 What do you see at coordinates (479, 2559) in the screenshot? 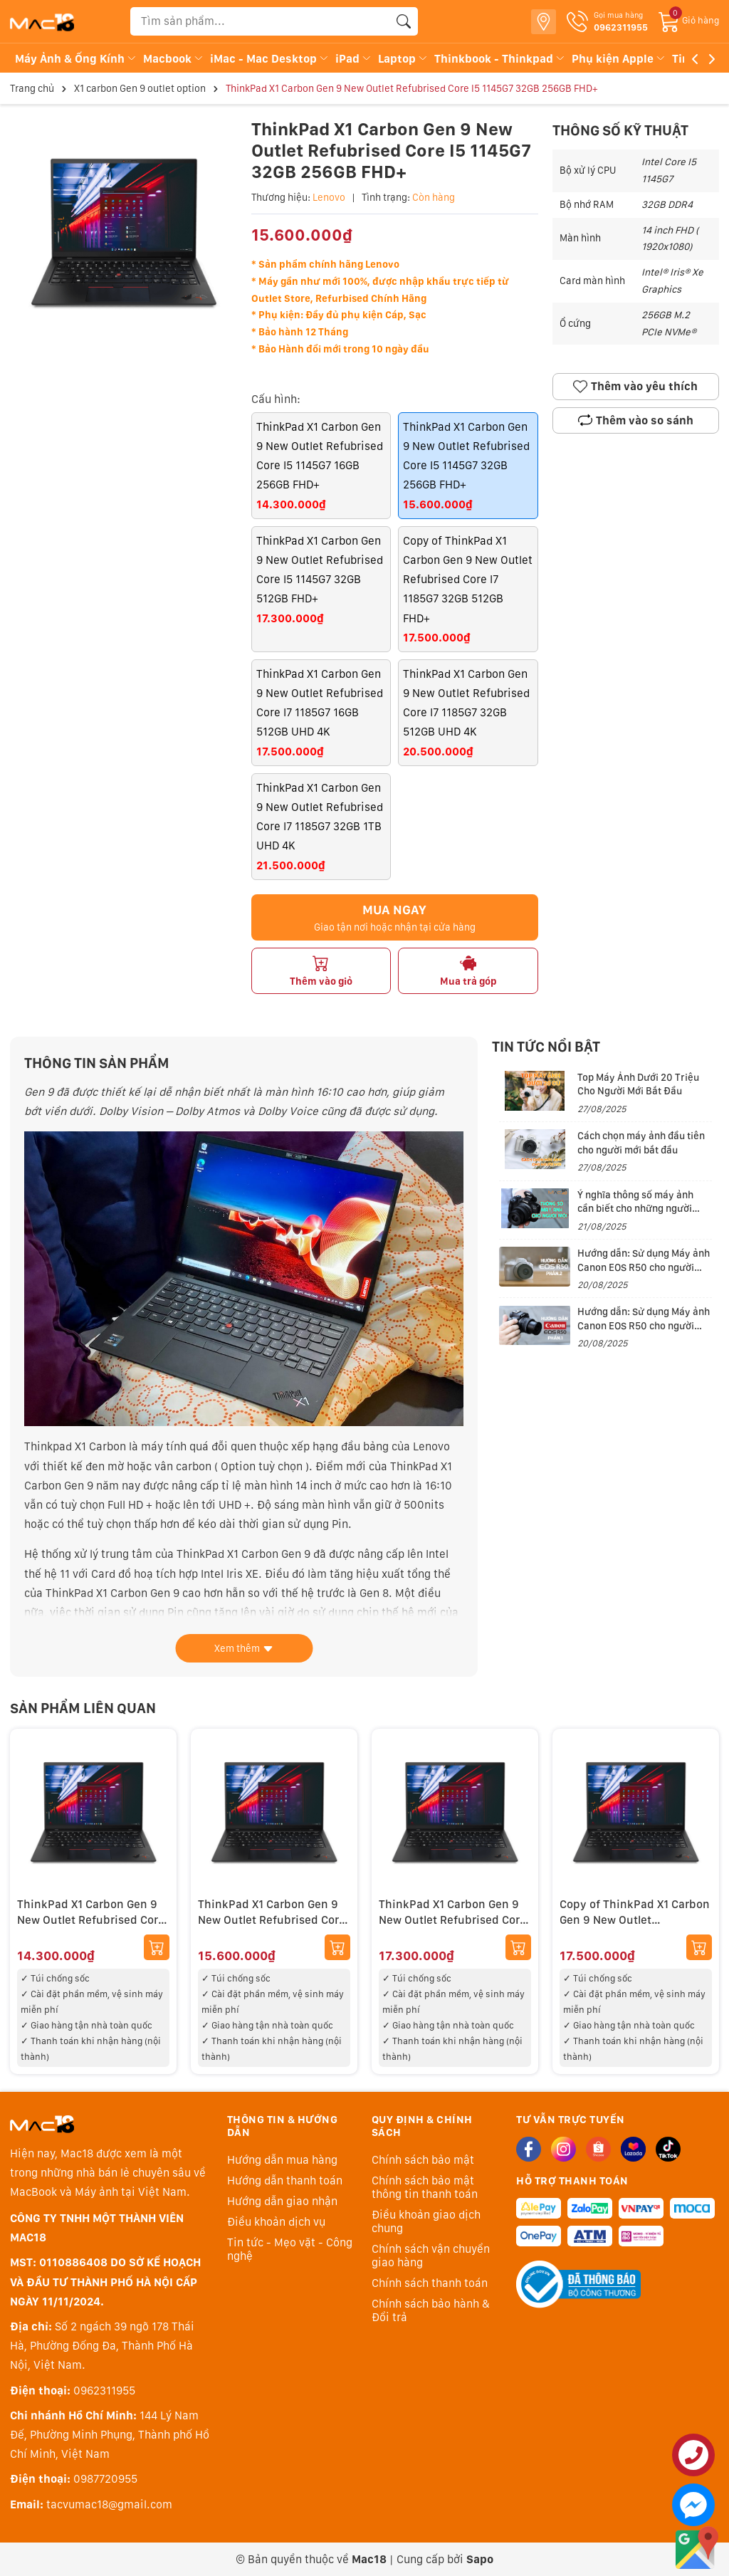
I see `Sapo` at bounding box center [479, 2559].